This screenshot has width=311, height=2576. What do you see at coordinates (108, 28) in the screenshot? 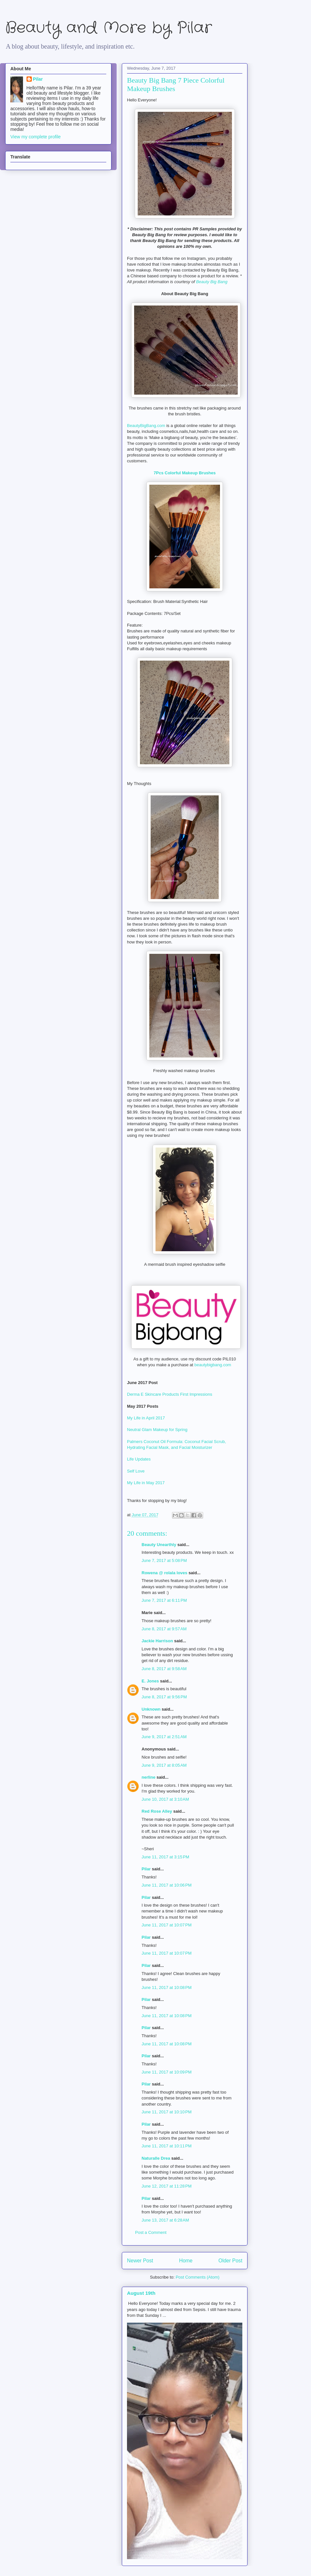
I see `Beauty and More by Pilar` at bounding box center [108, 28].